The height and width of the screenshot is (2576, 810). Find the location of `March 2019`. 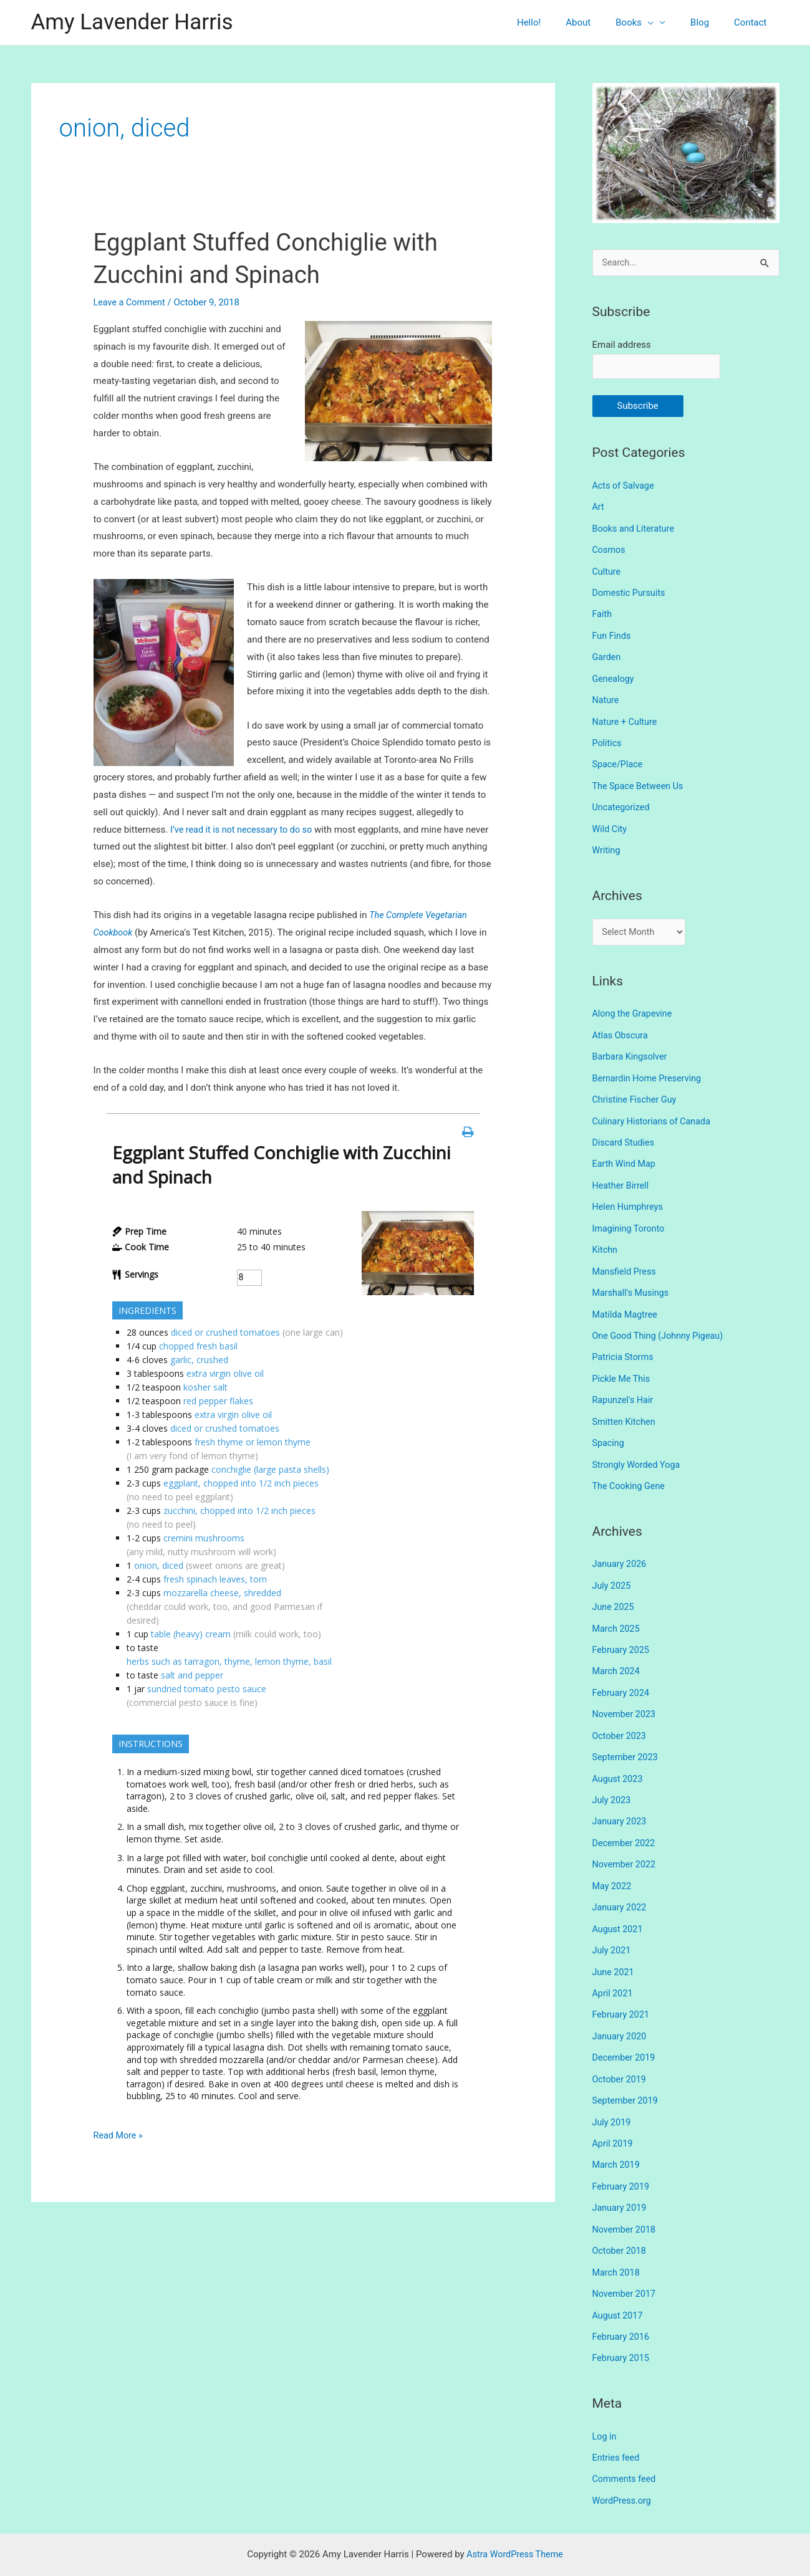

March 2019 is located at coordinates (617, 2138).